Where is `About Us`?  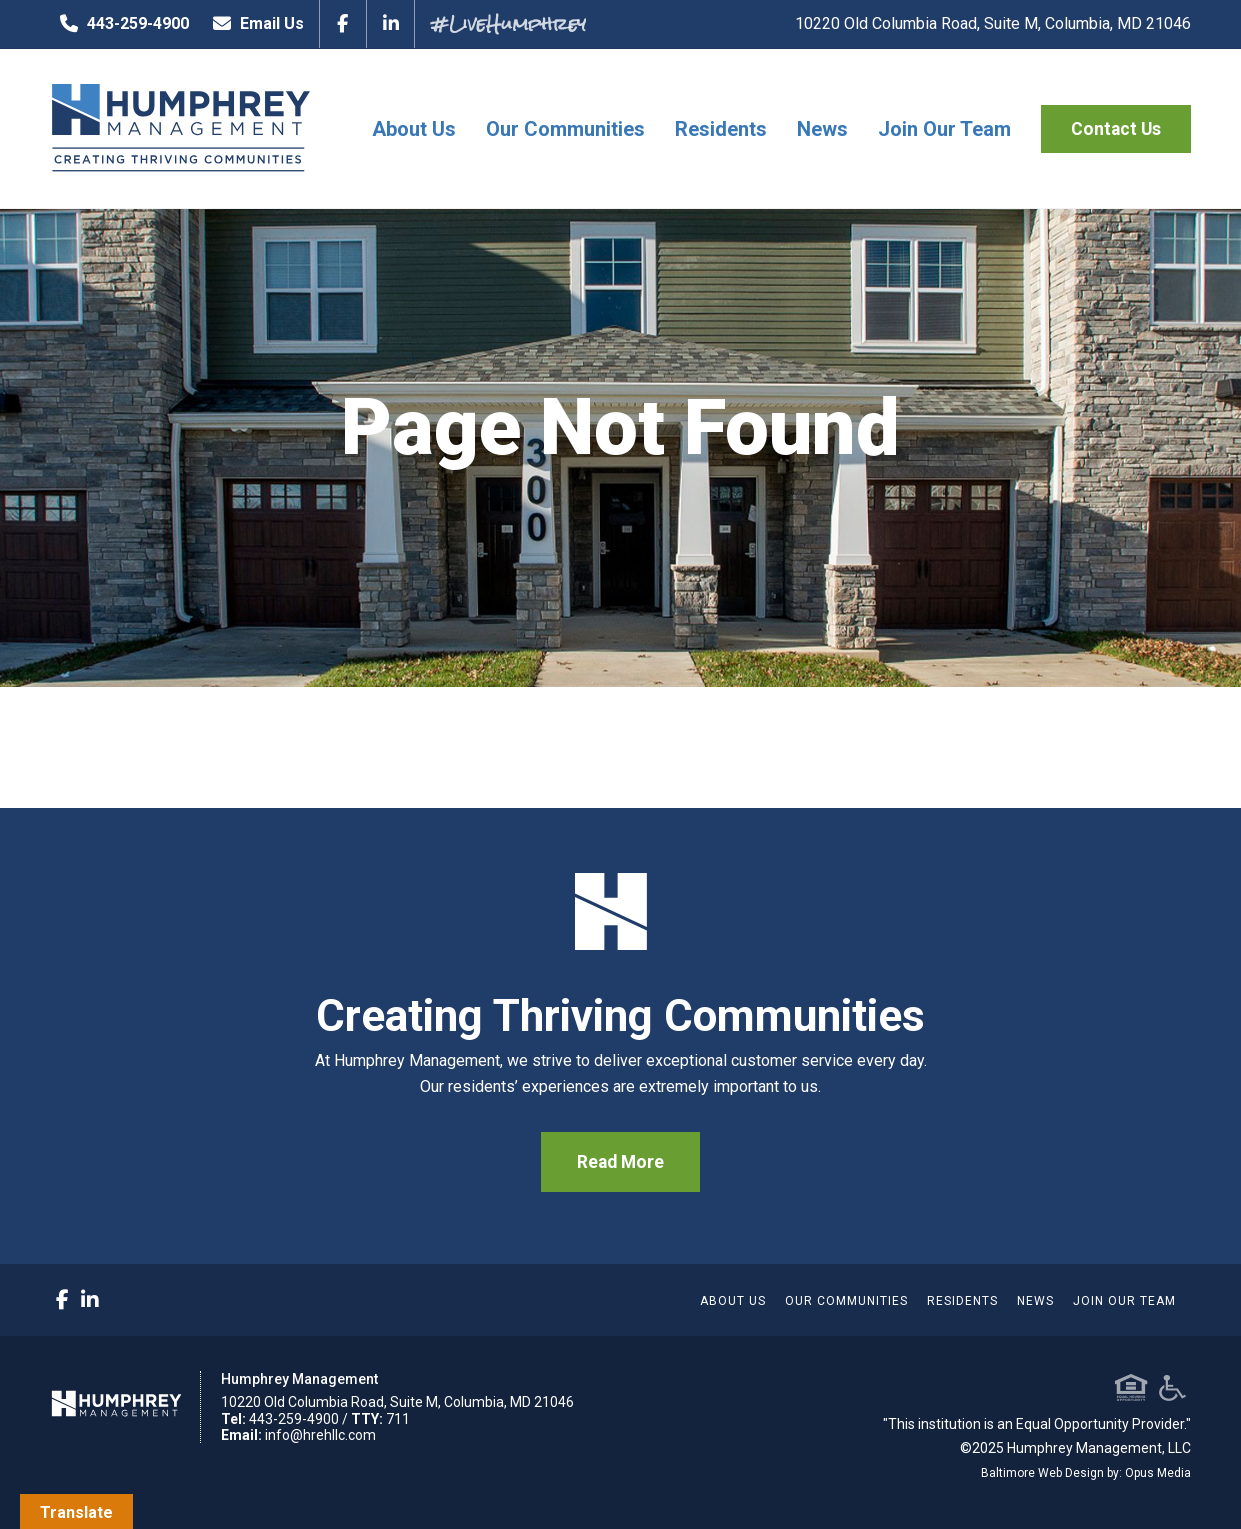 About Us is located at coordinates (414, 129).